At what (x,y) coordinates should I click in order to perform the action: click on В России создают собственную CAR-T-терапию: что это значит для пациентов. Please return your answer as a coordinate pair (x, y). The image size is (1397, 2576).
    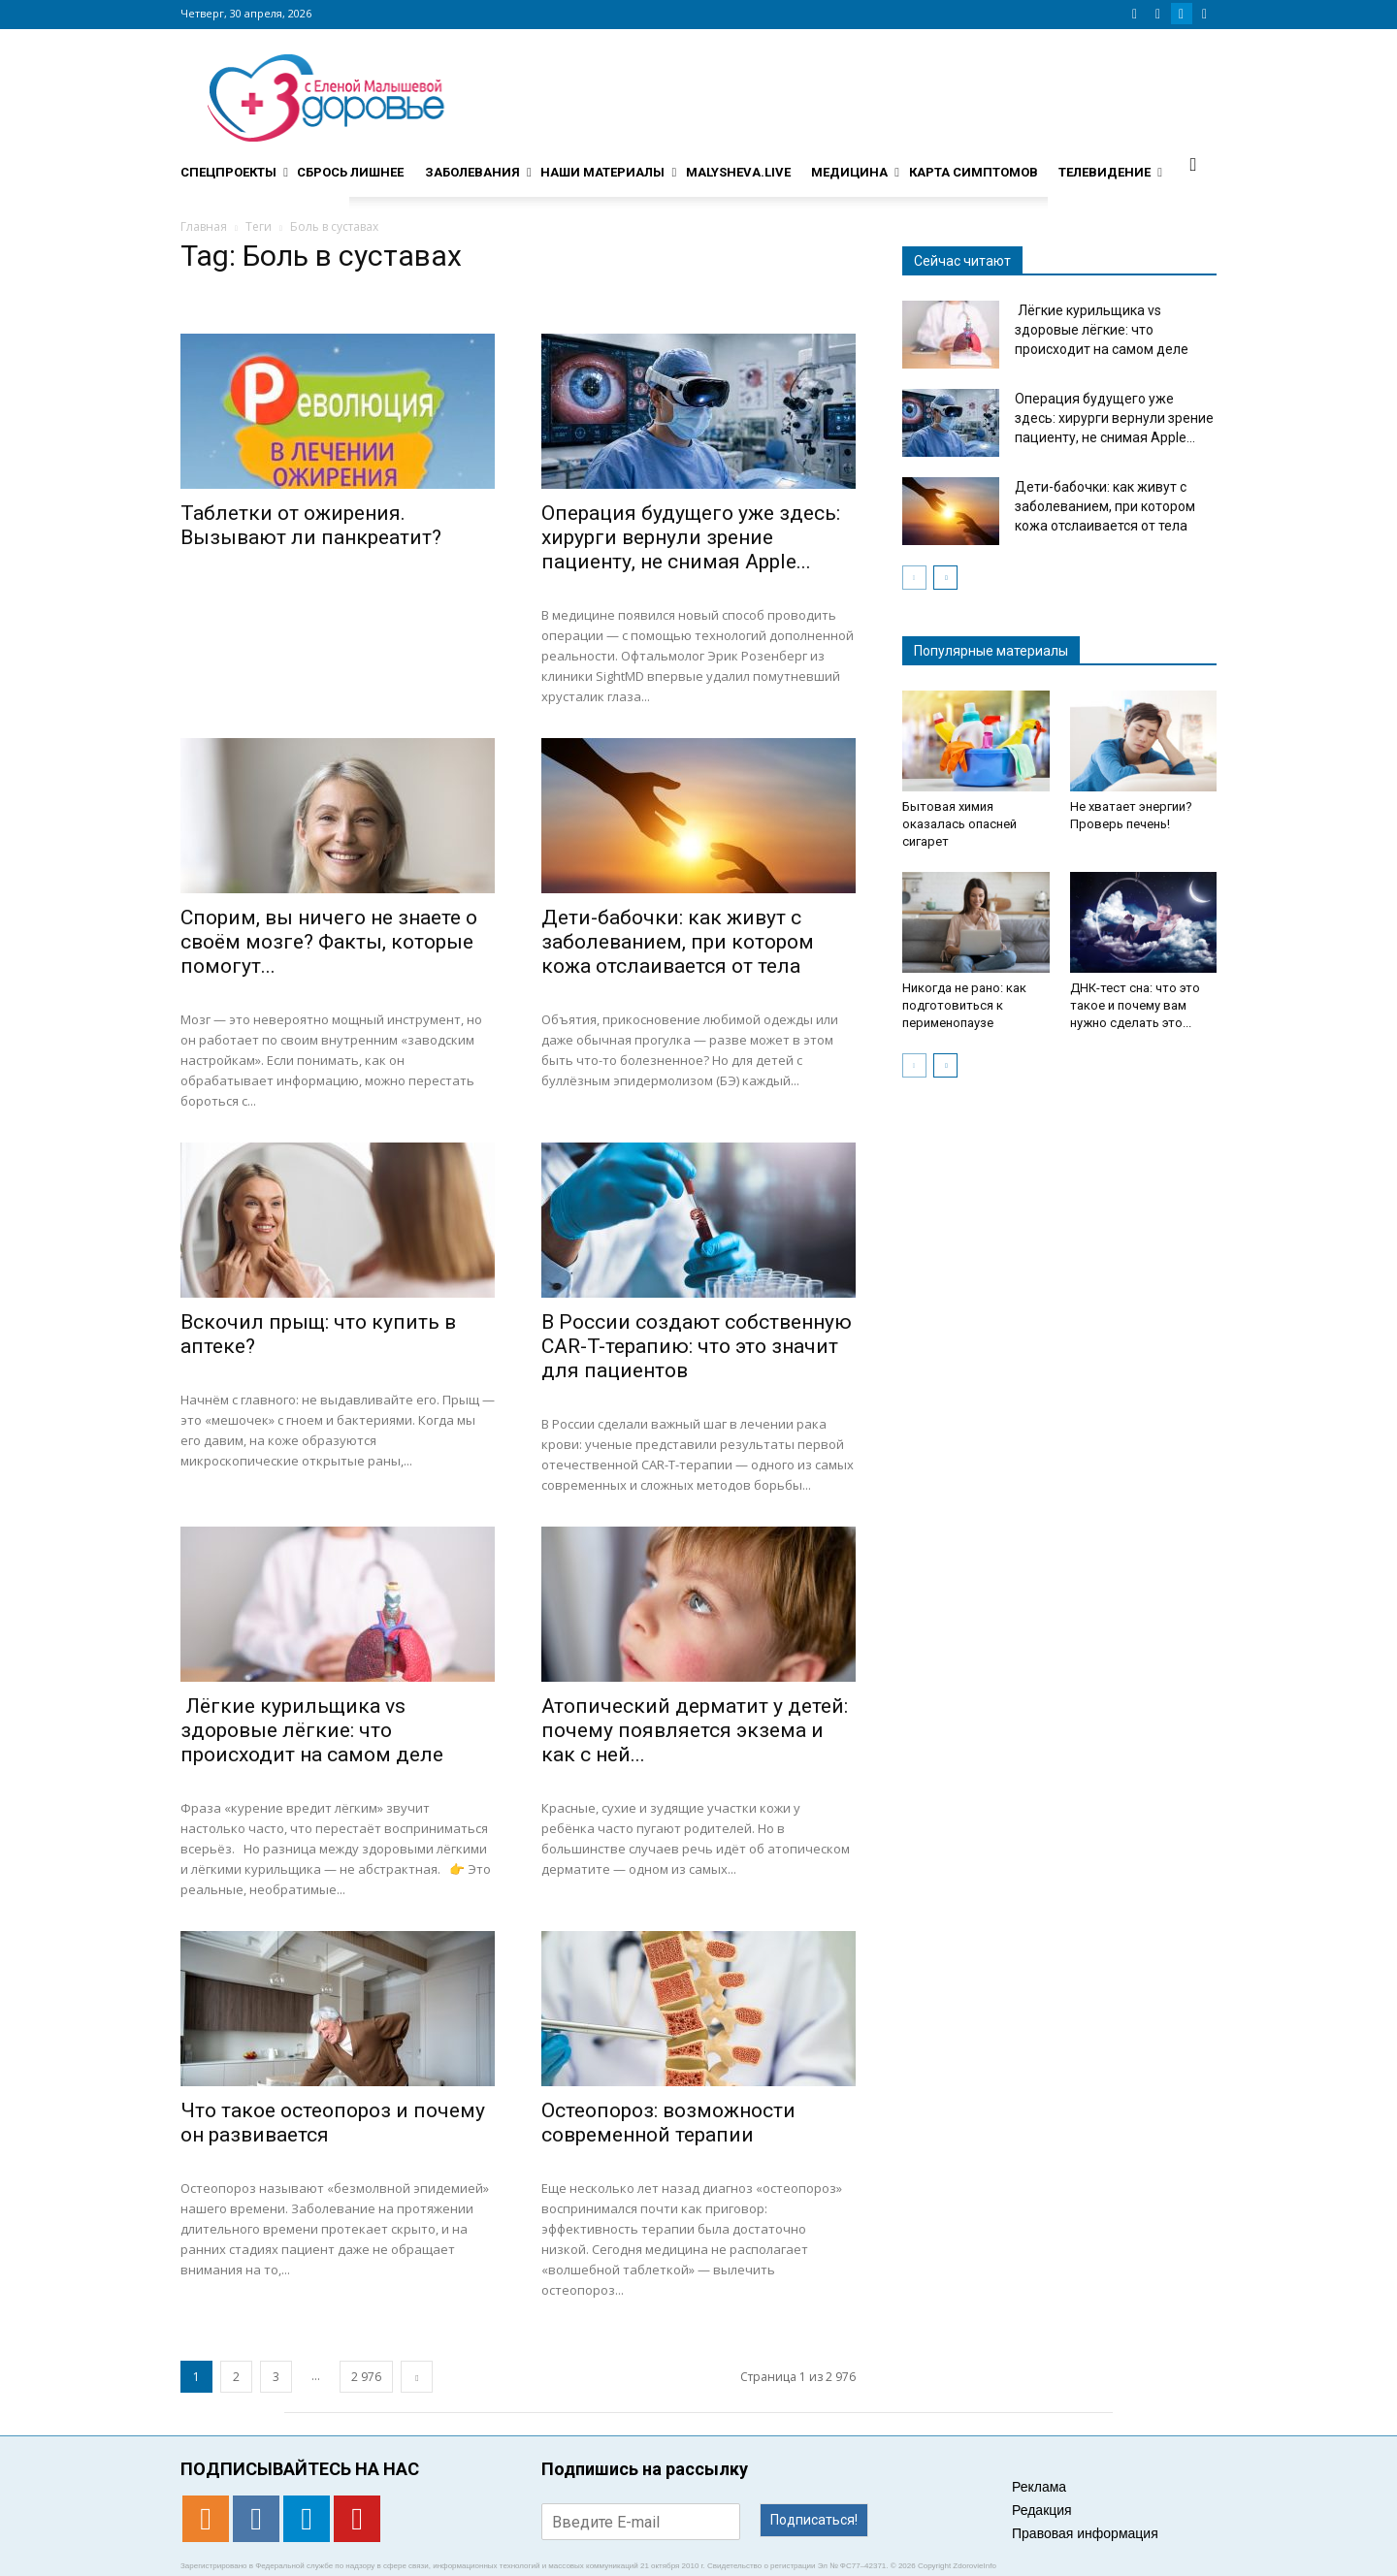
    Looking at the image, I should click on (696, 1346).